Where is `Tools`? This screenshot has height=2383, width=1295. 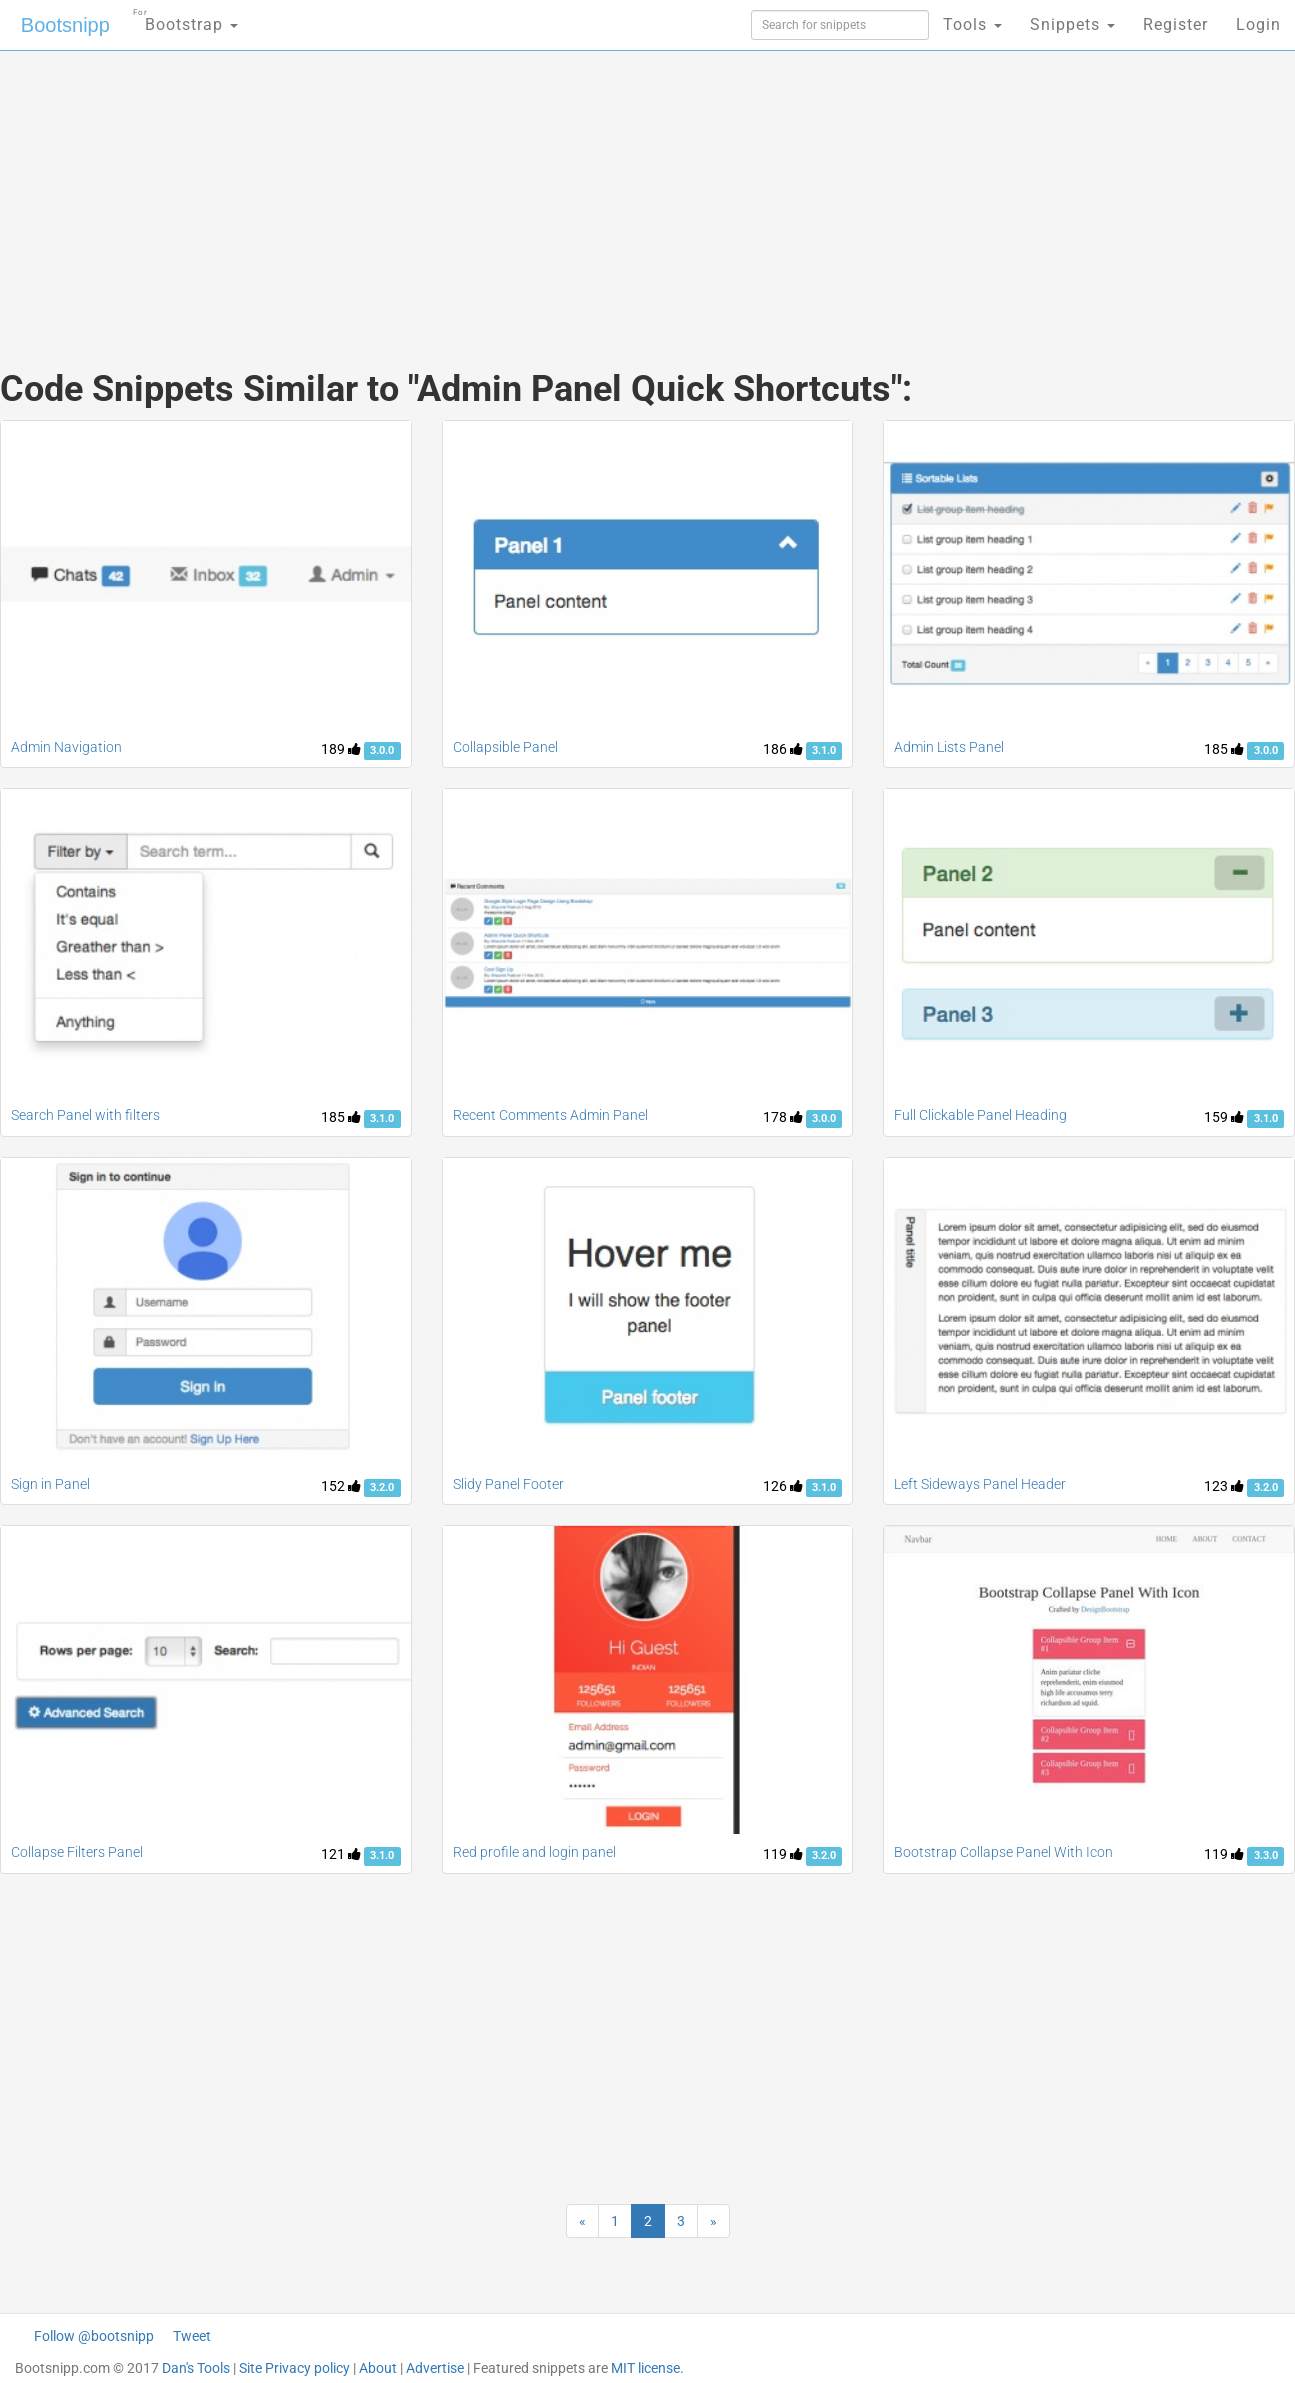 Tools is located at coordinates (972, 24).